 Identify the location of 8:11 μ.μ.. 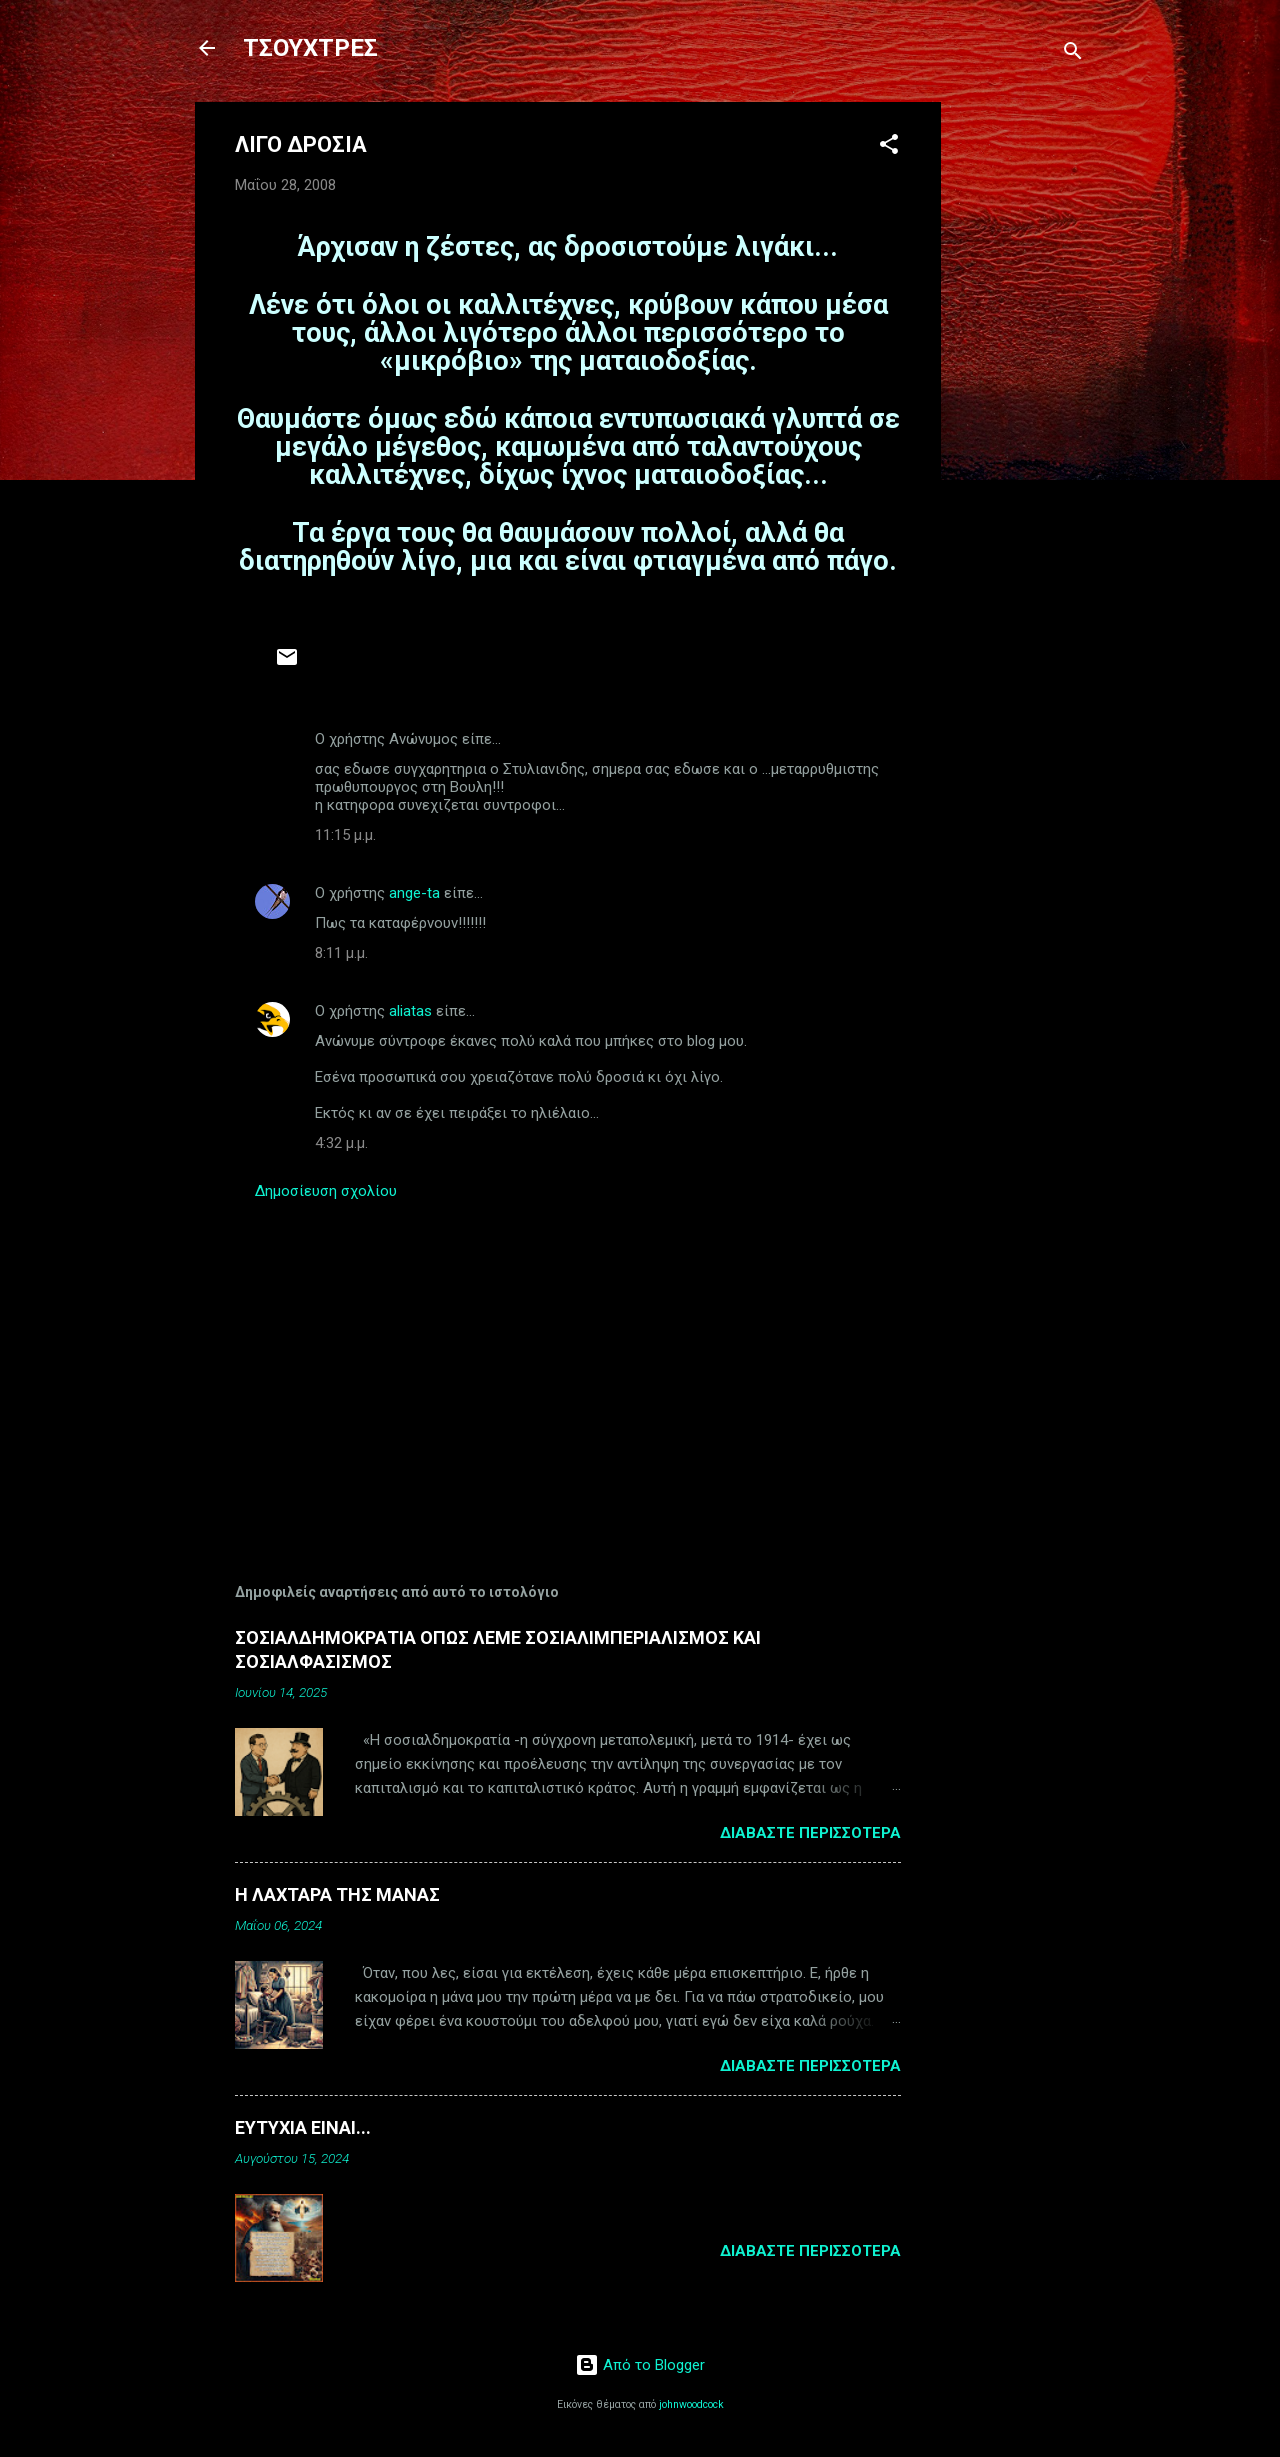
(341, 953).